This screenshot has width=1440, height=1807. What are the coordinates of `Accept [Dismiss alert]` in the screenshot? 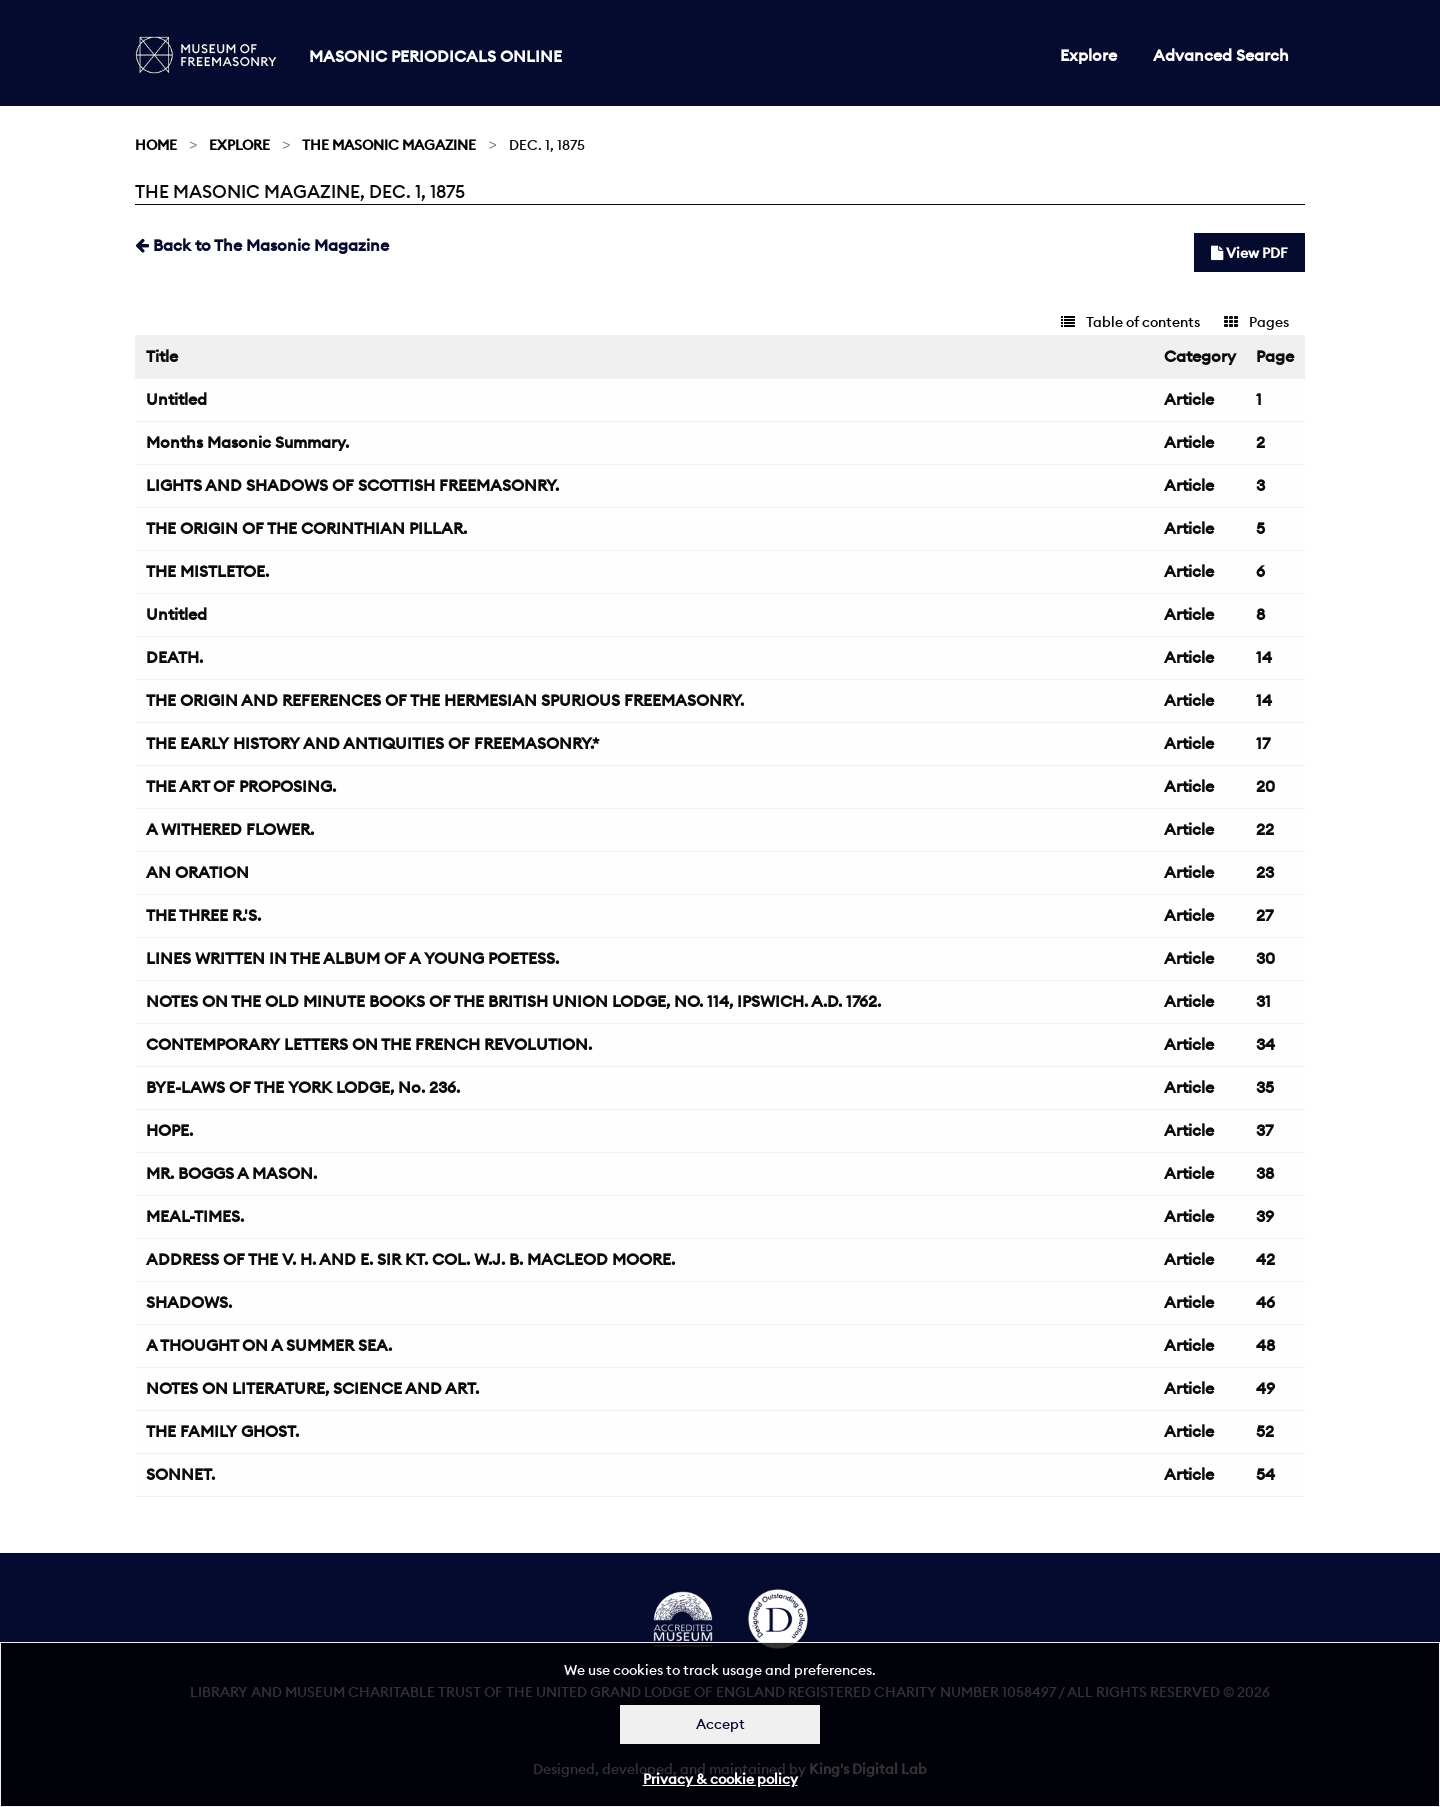 It's located at (720, 1724).